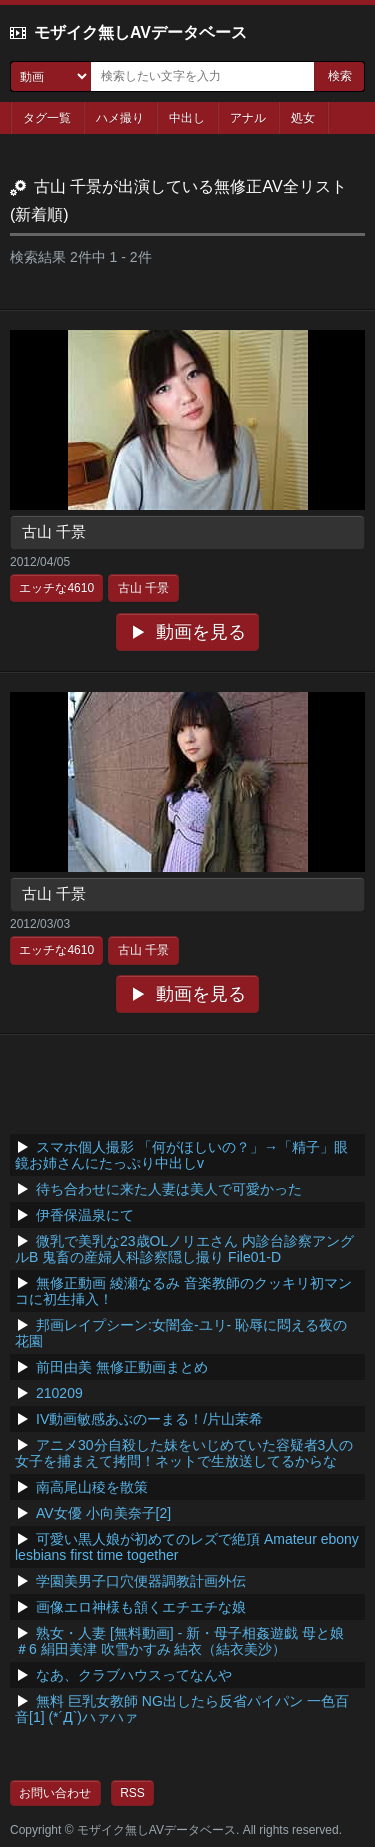  I want to click on AV女優 小向美奈子[2], so click(103, 1513).